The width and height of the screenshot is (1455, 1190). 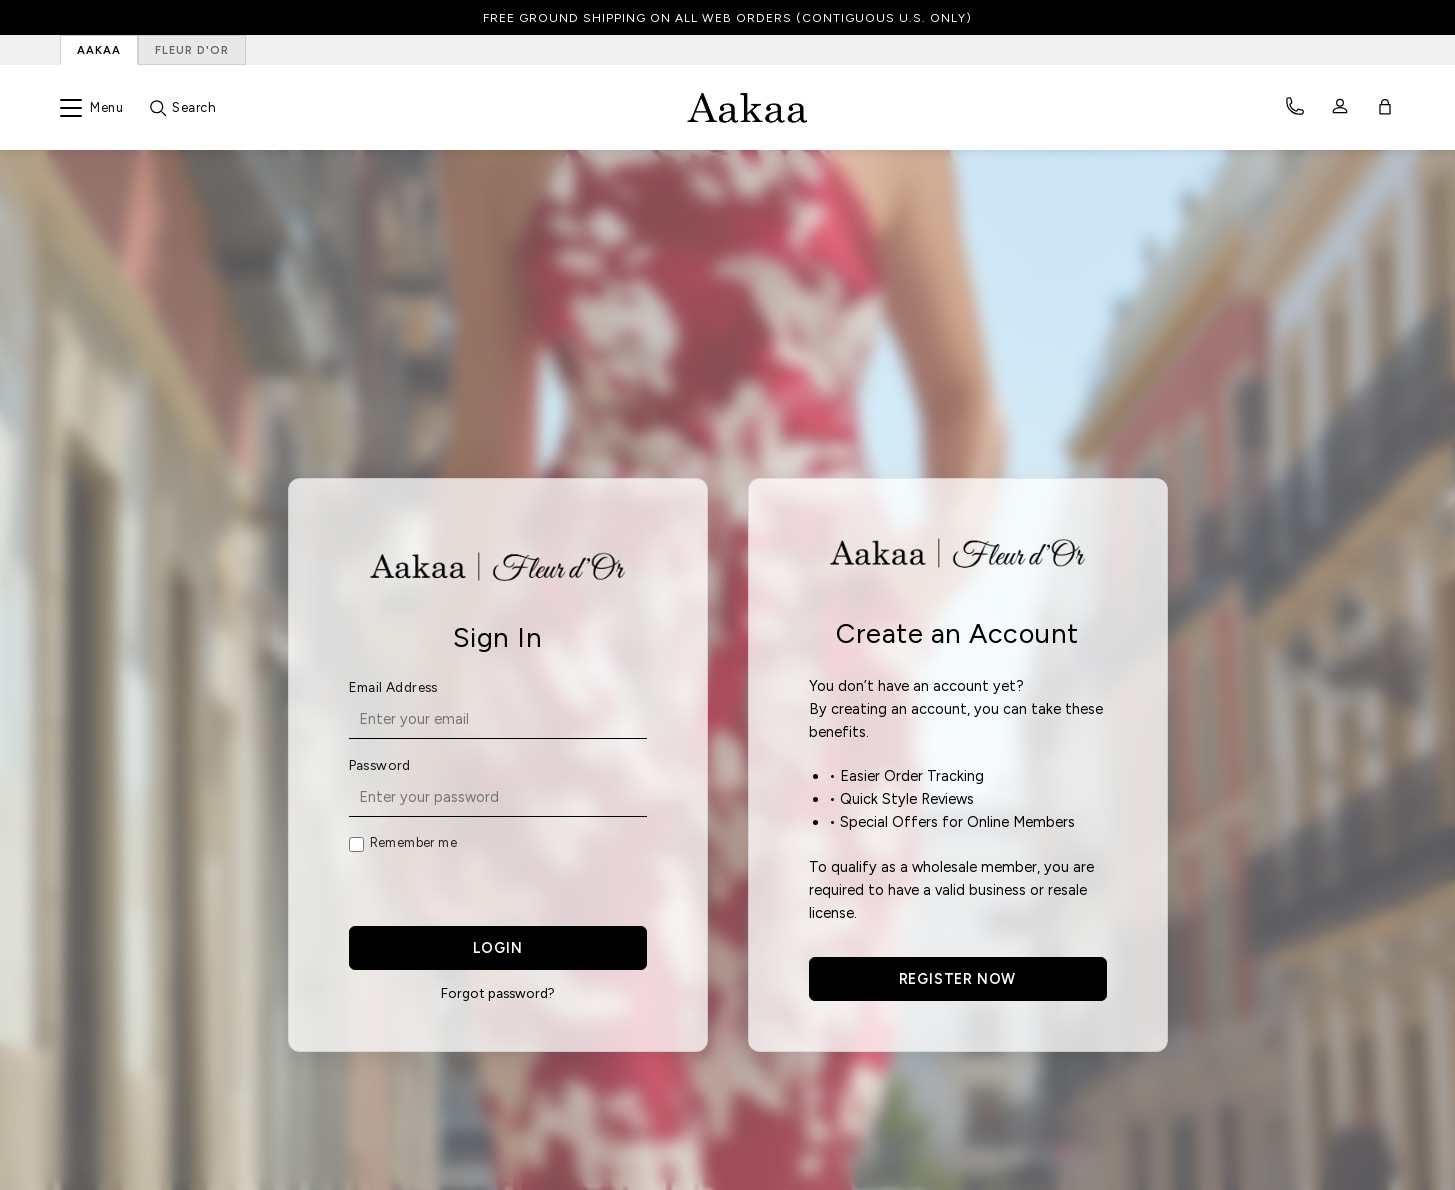 I want to click on FLEUR D'OR, so click(x=192, y=50).